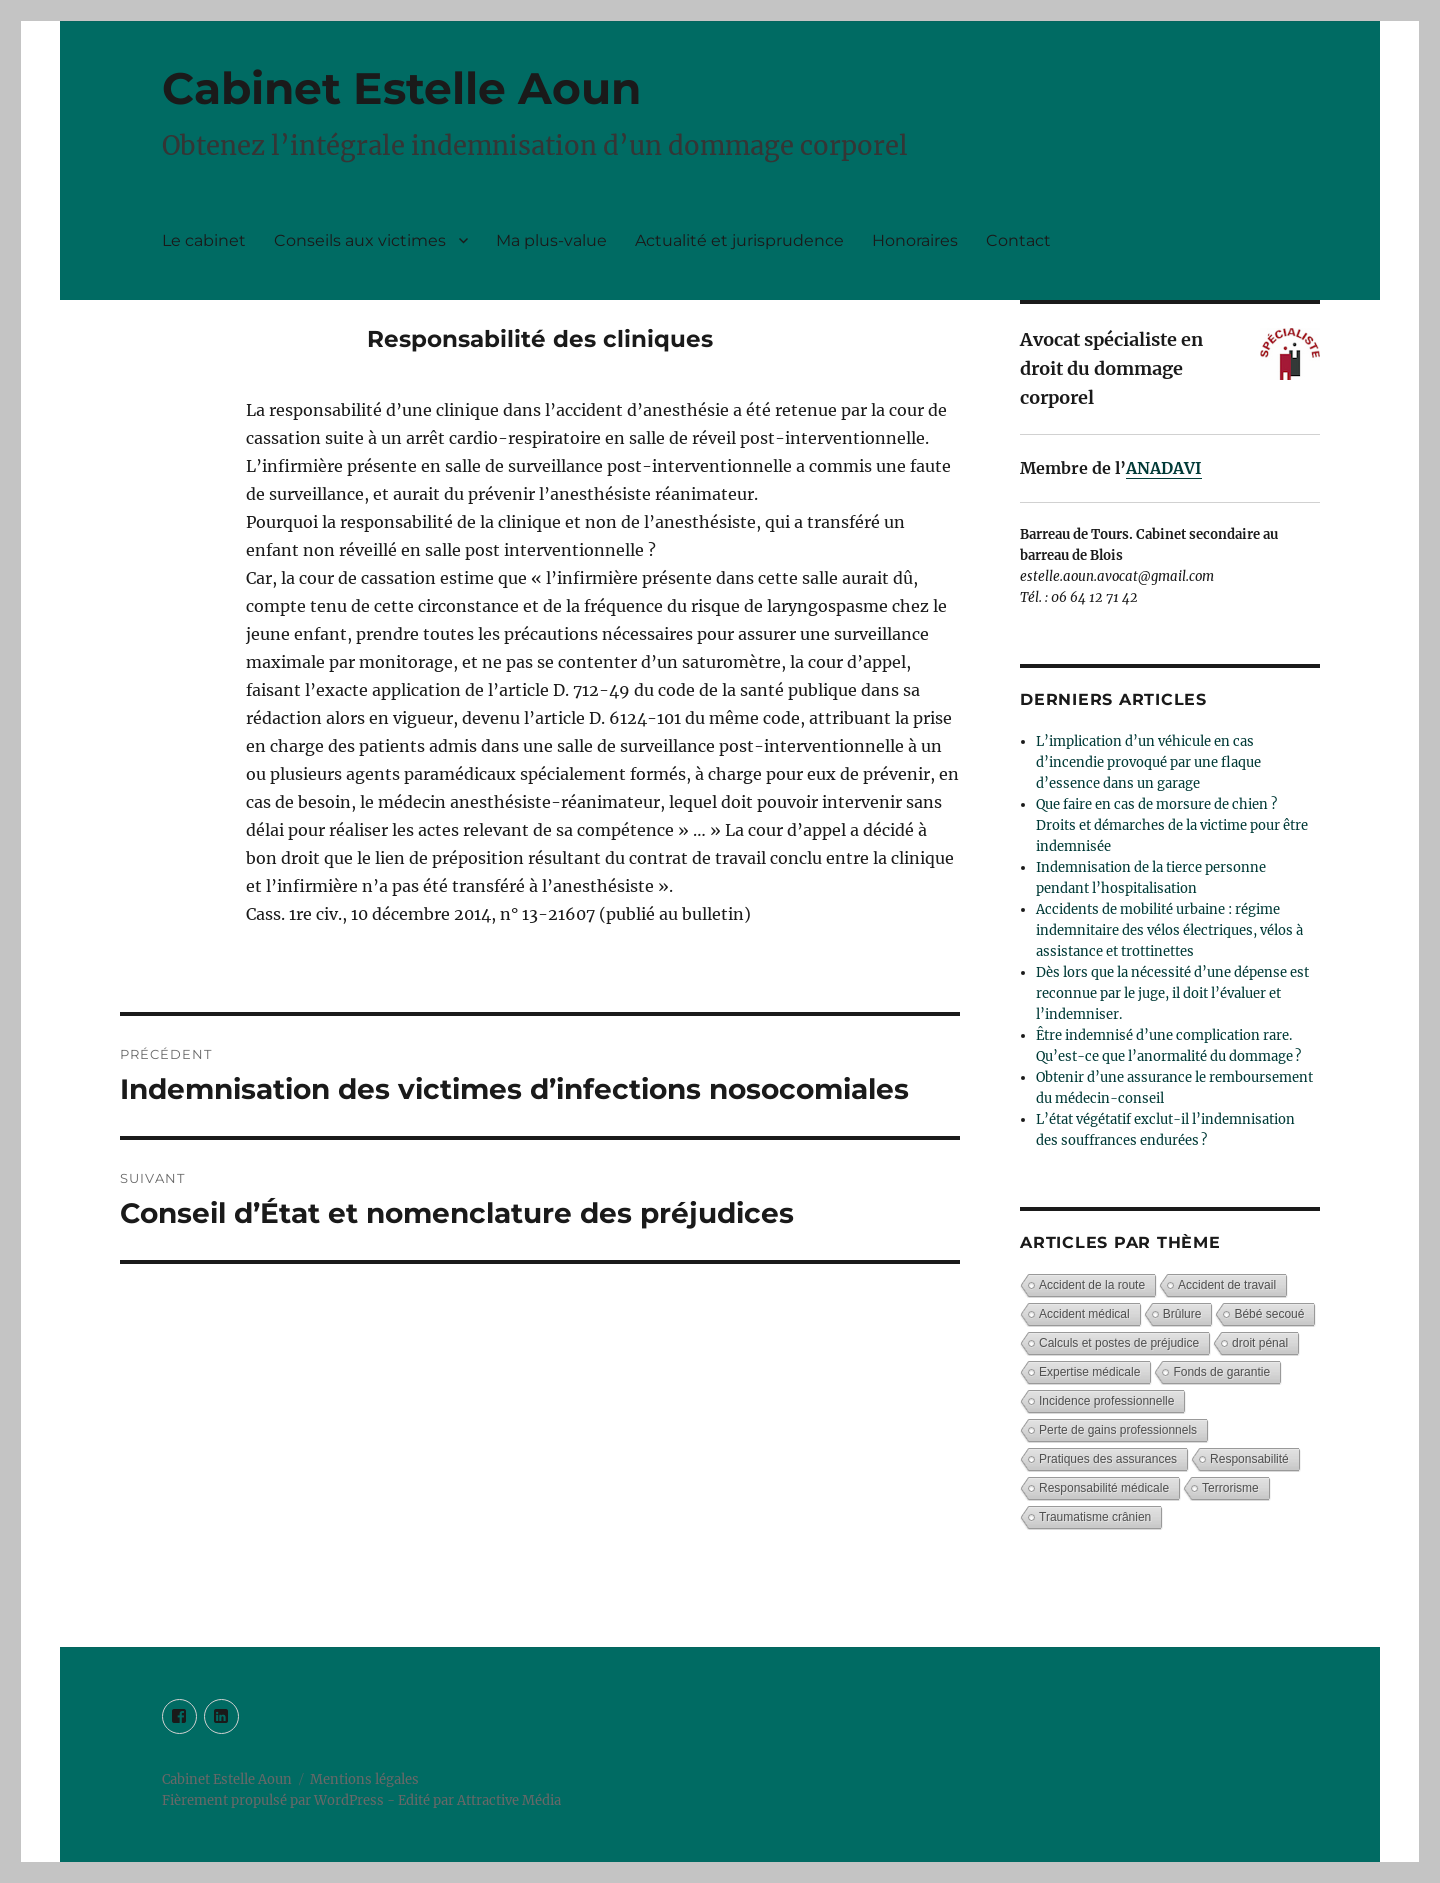 This screenshot has height=1883, width=1440. Describe the element at coordinates (1084, 1314) in the screenshot. I see `Accident médical` at that location.